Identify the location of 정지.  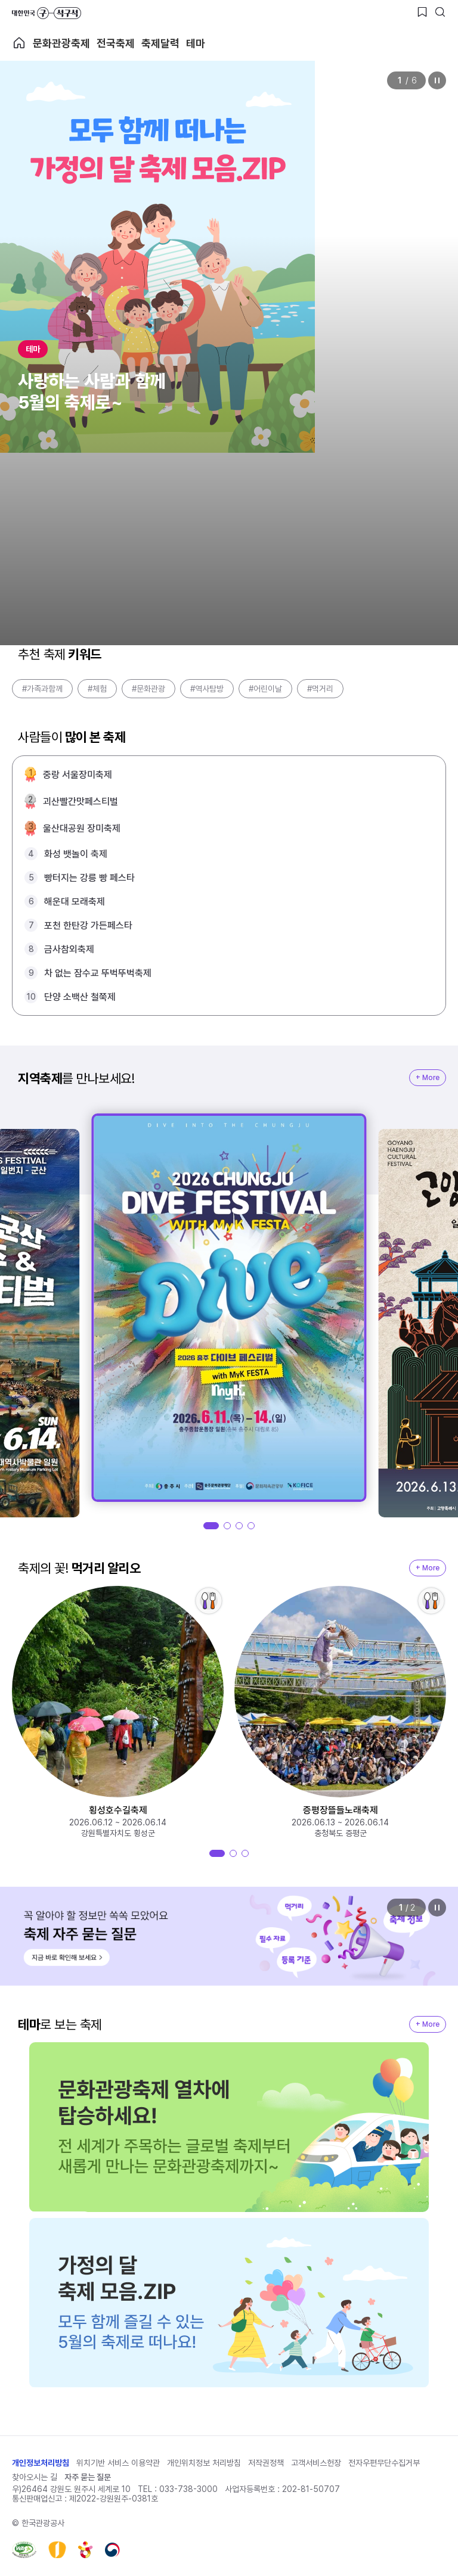
(437, 80).